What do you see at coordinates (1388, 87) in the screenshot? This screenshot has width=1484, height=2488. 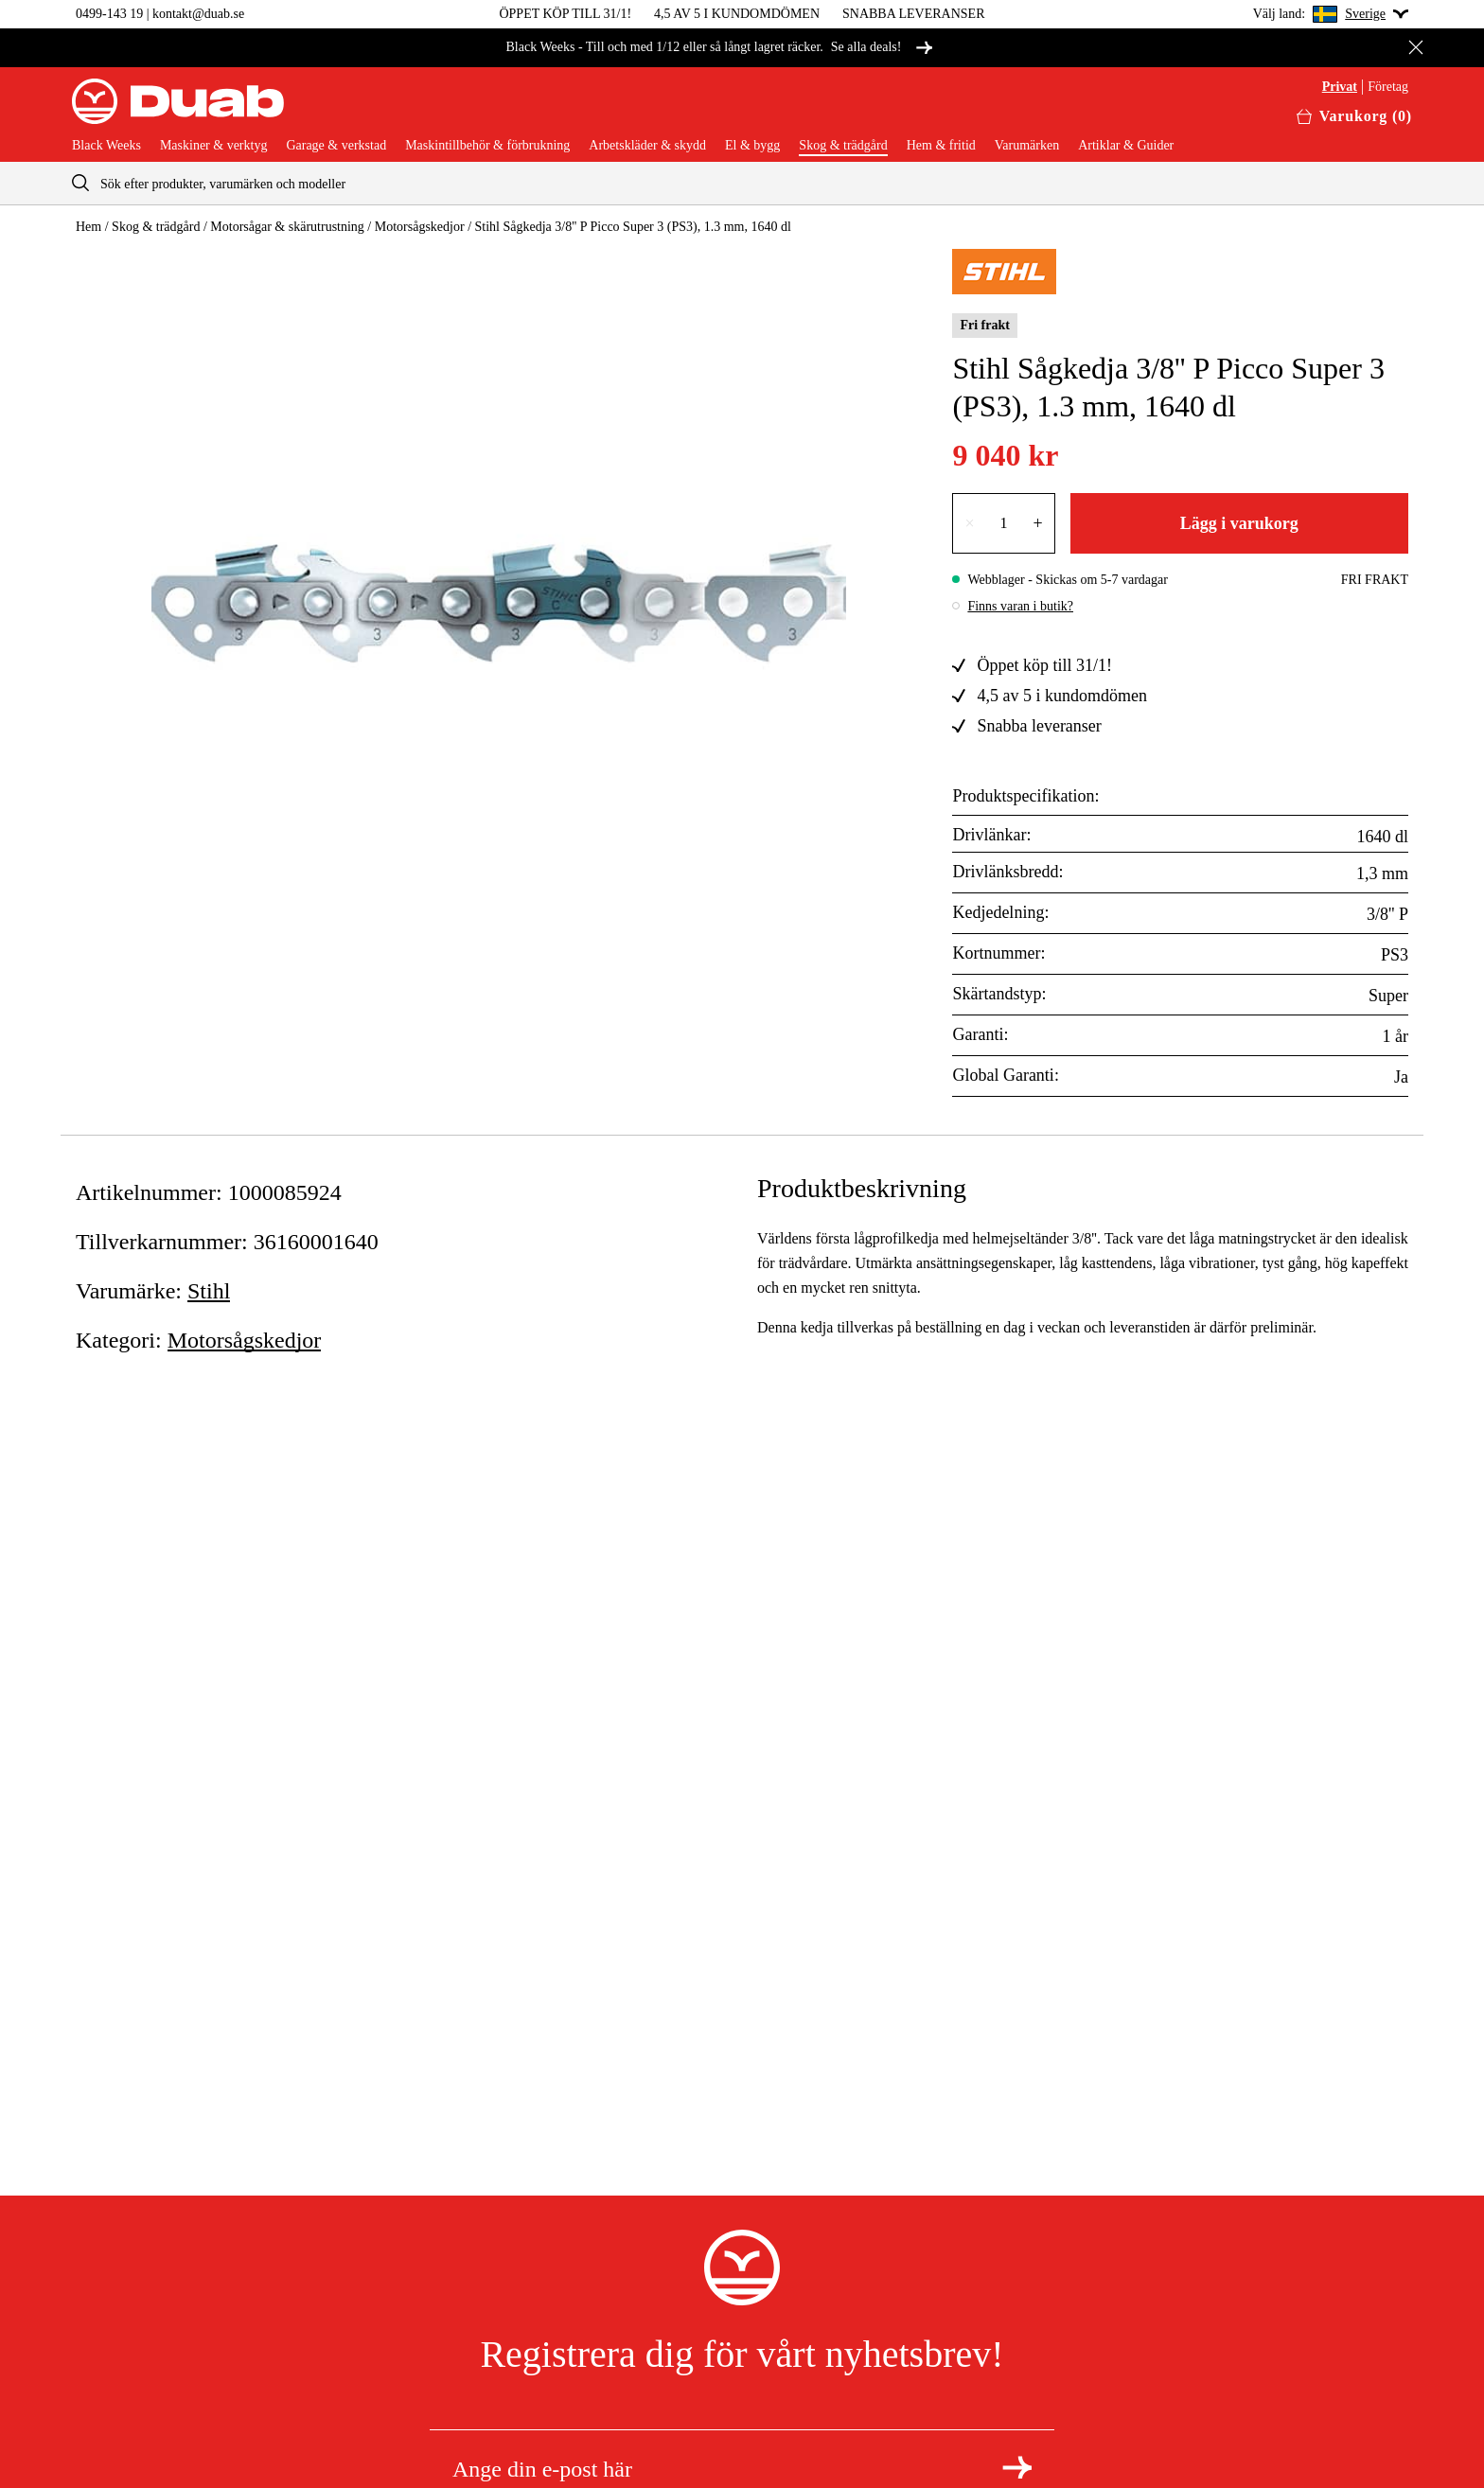 I see `Företag [Välj företagskund]` at bounding box center [1388, 87].